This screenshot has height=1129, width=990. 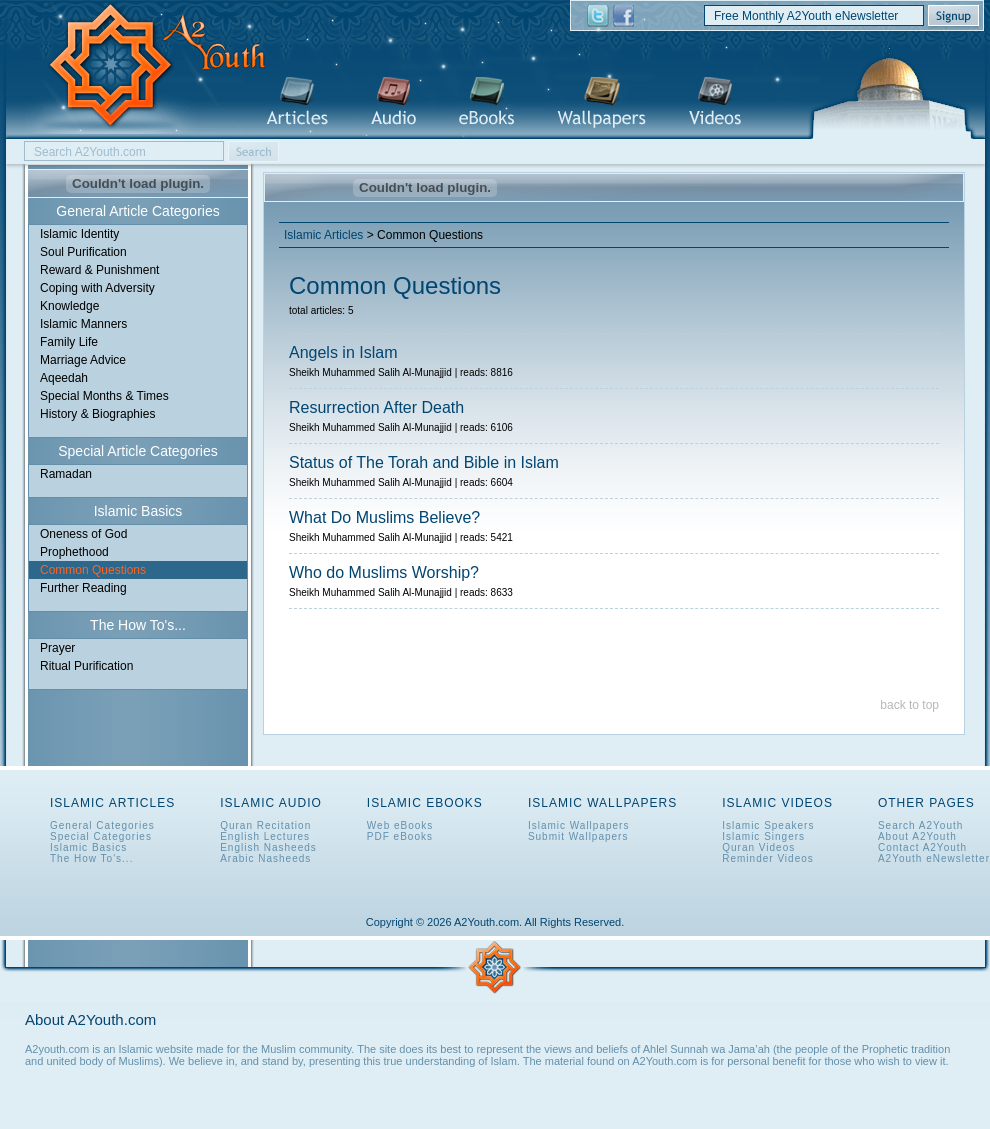 I want to click on Angels in Islam, so click(x=343, y=352).